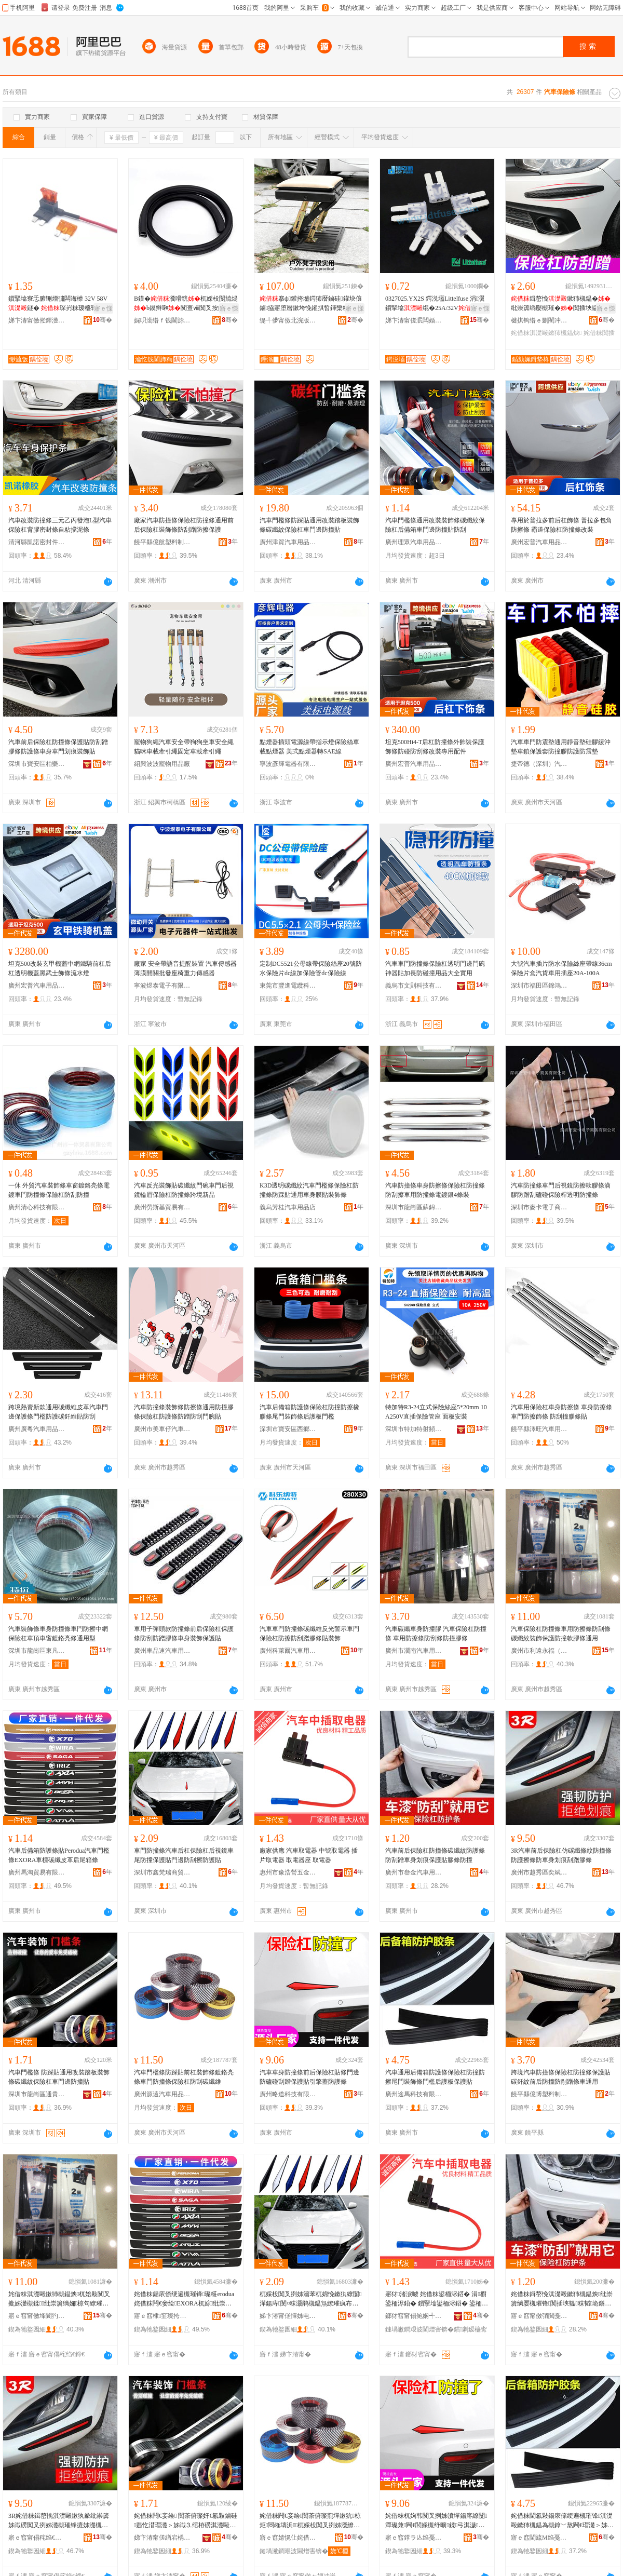 Image resolution: width=623 pixels, height=2576 pixels. Describe the element at coordinates (546, 332) in the screenshot. I see `姹借粖淇濋毆鏉犻槻鎾炴` at that location.